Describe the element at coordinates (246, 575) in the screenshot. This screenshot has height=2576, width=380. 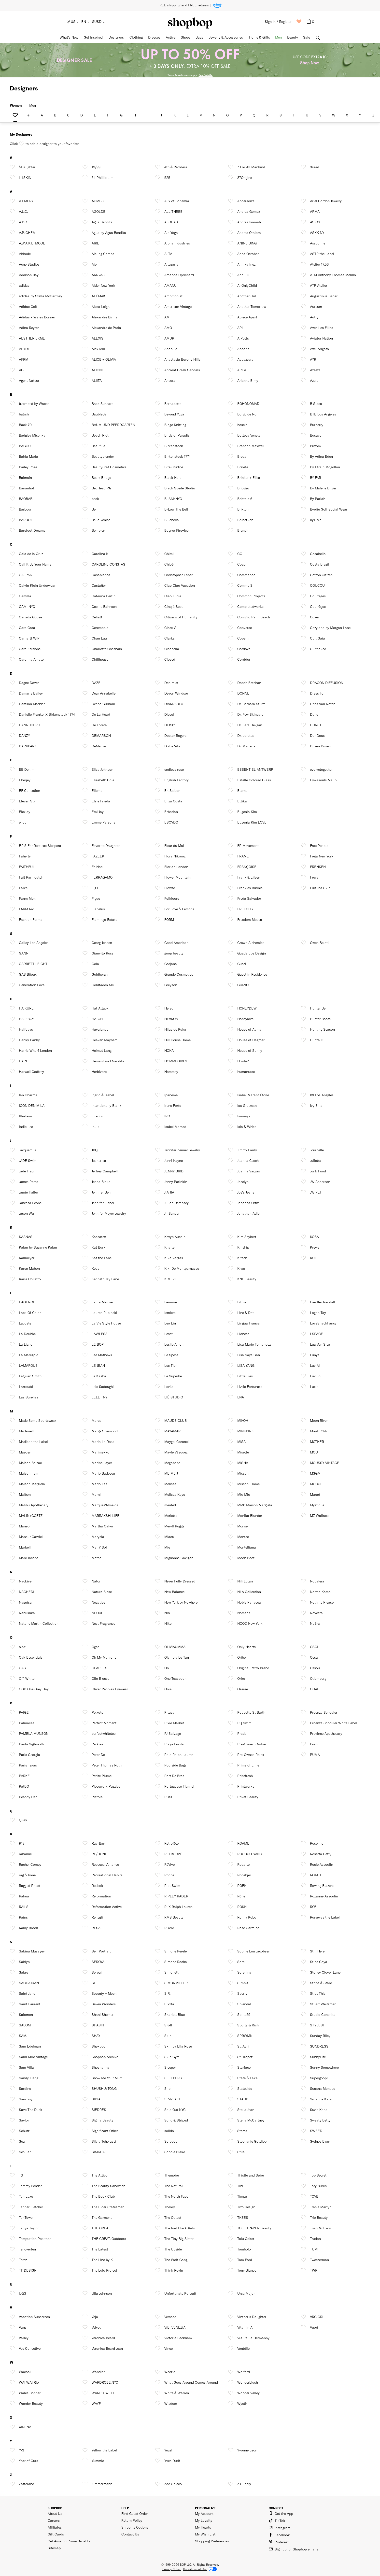
I see `Commando` at that location.